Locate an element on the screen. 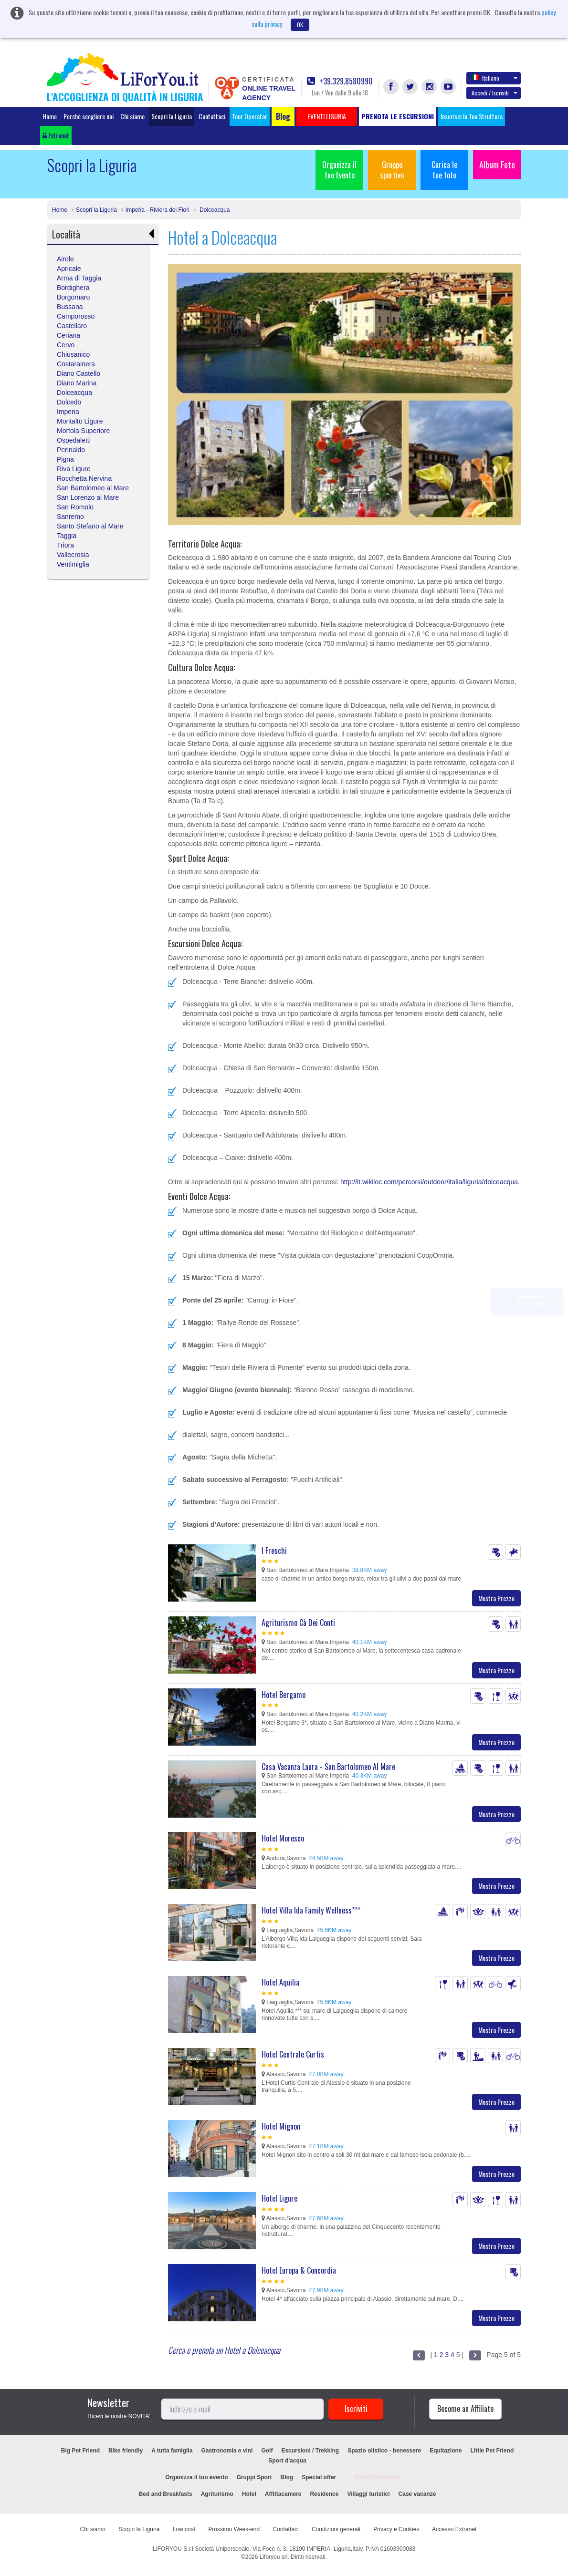  Scopri la Liguria is located at coordinates (171, 116).